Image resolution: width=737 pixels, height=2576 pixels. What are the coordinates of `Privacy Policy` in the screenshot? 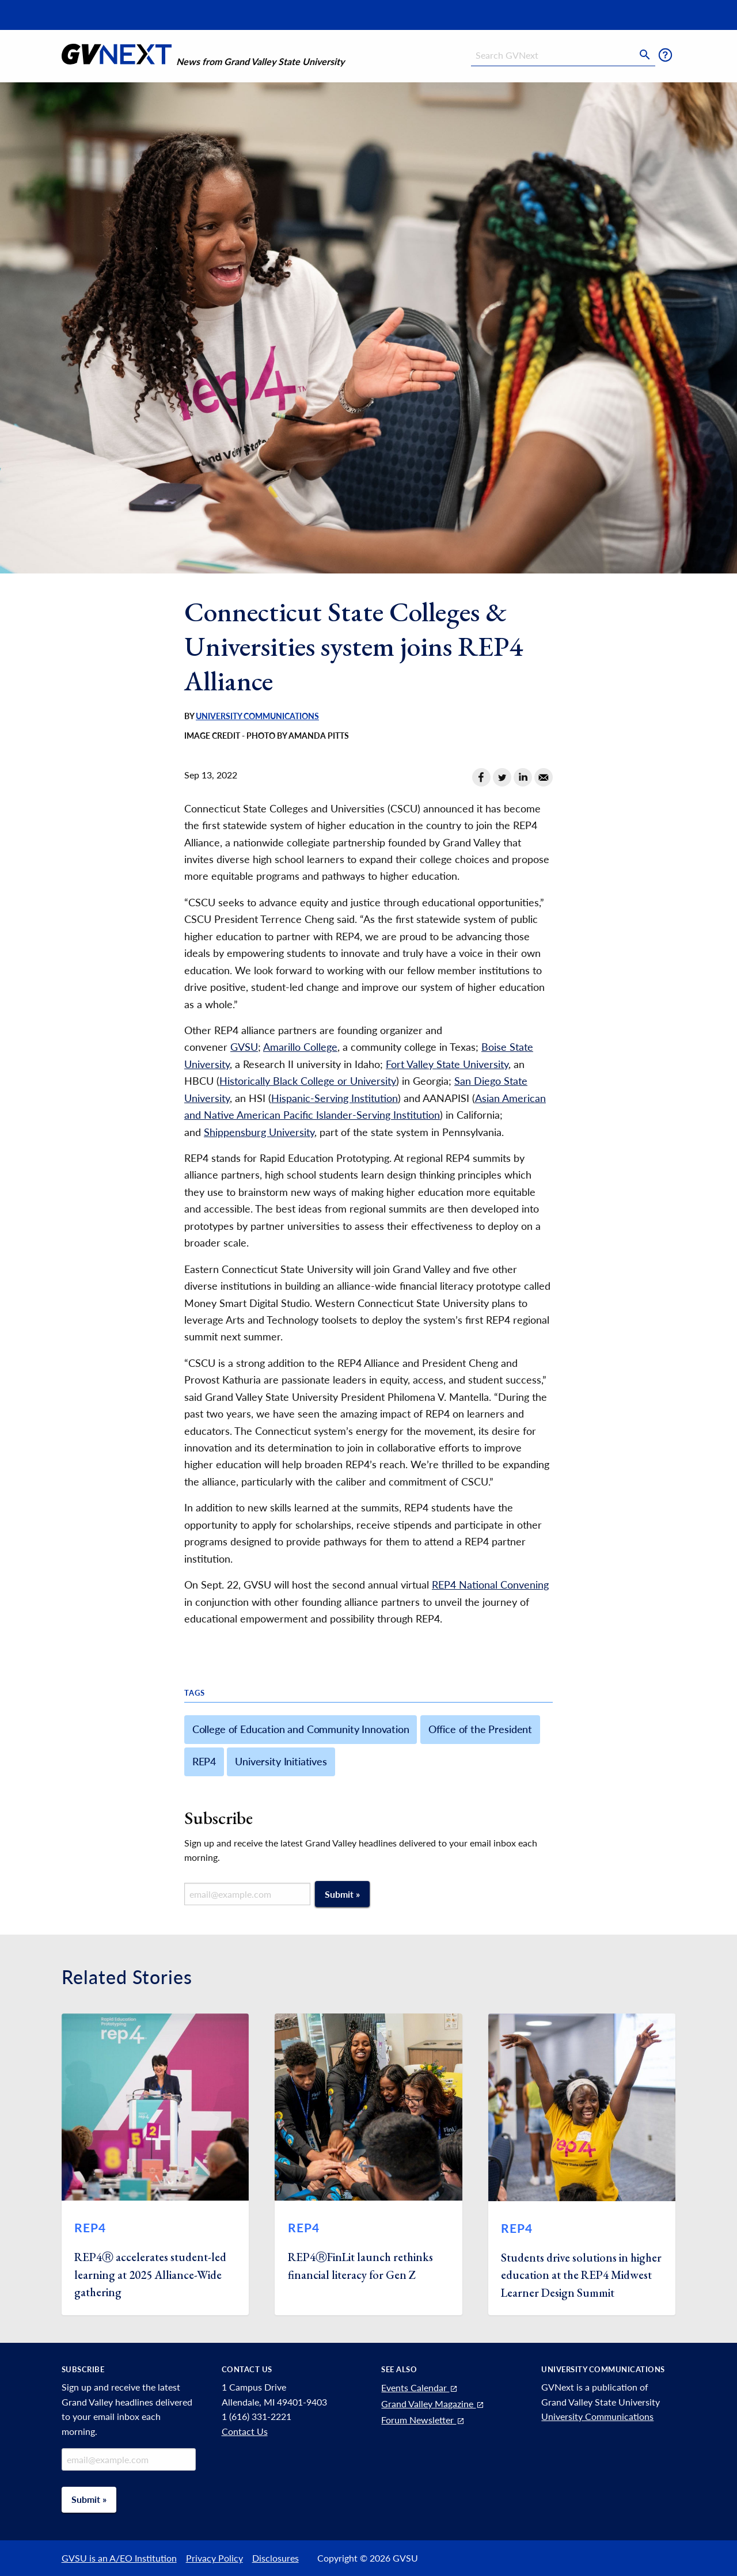 It's located at (214, 2557).